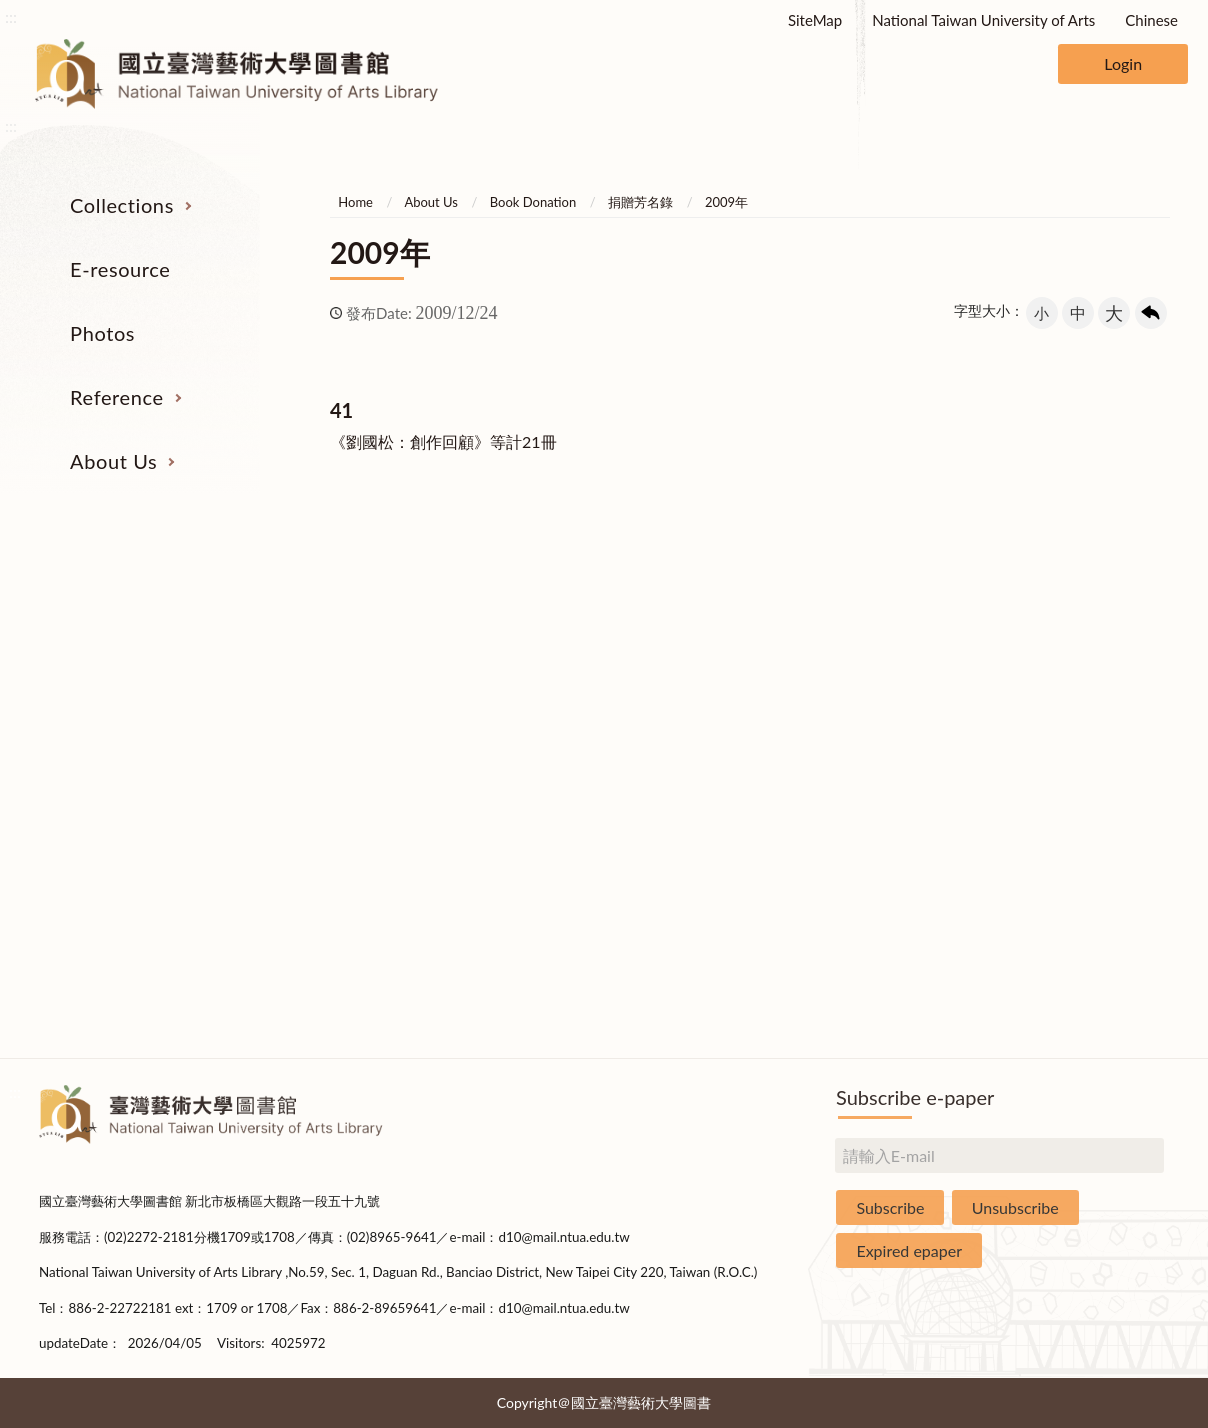 This screenshot has width=1208, height=1428. Describe the element at coordinates (815, 20) in the screenshot. I see `SiteMap` at that location.